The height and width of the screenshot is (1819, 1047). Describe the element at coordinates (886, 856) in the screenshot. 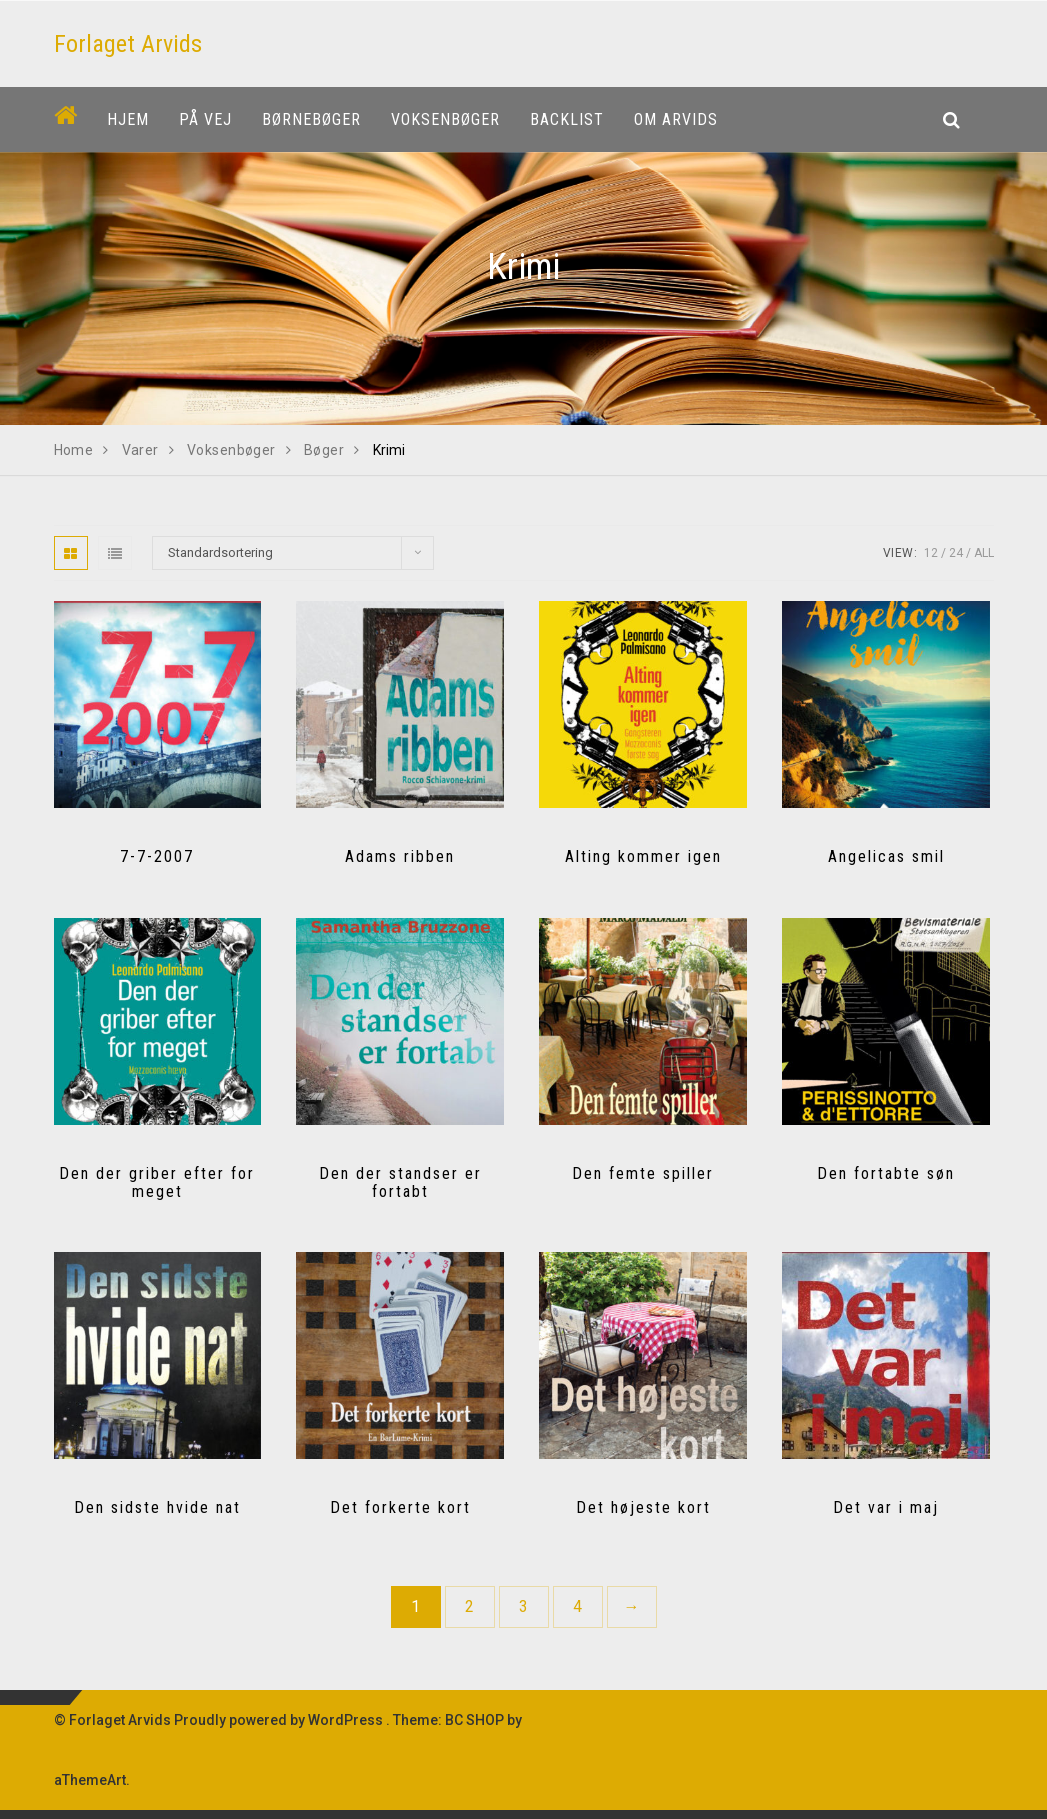

I see `Angelicas smil` at that location.